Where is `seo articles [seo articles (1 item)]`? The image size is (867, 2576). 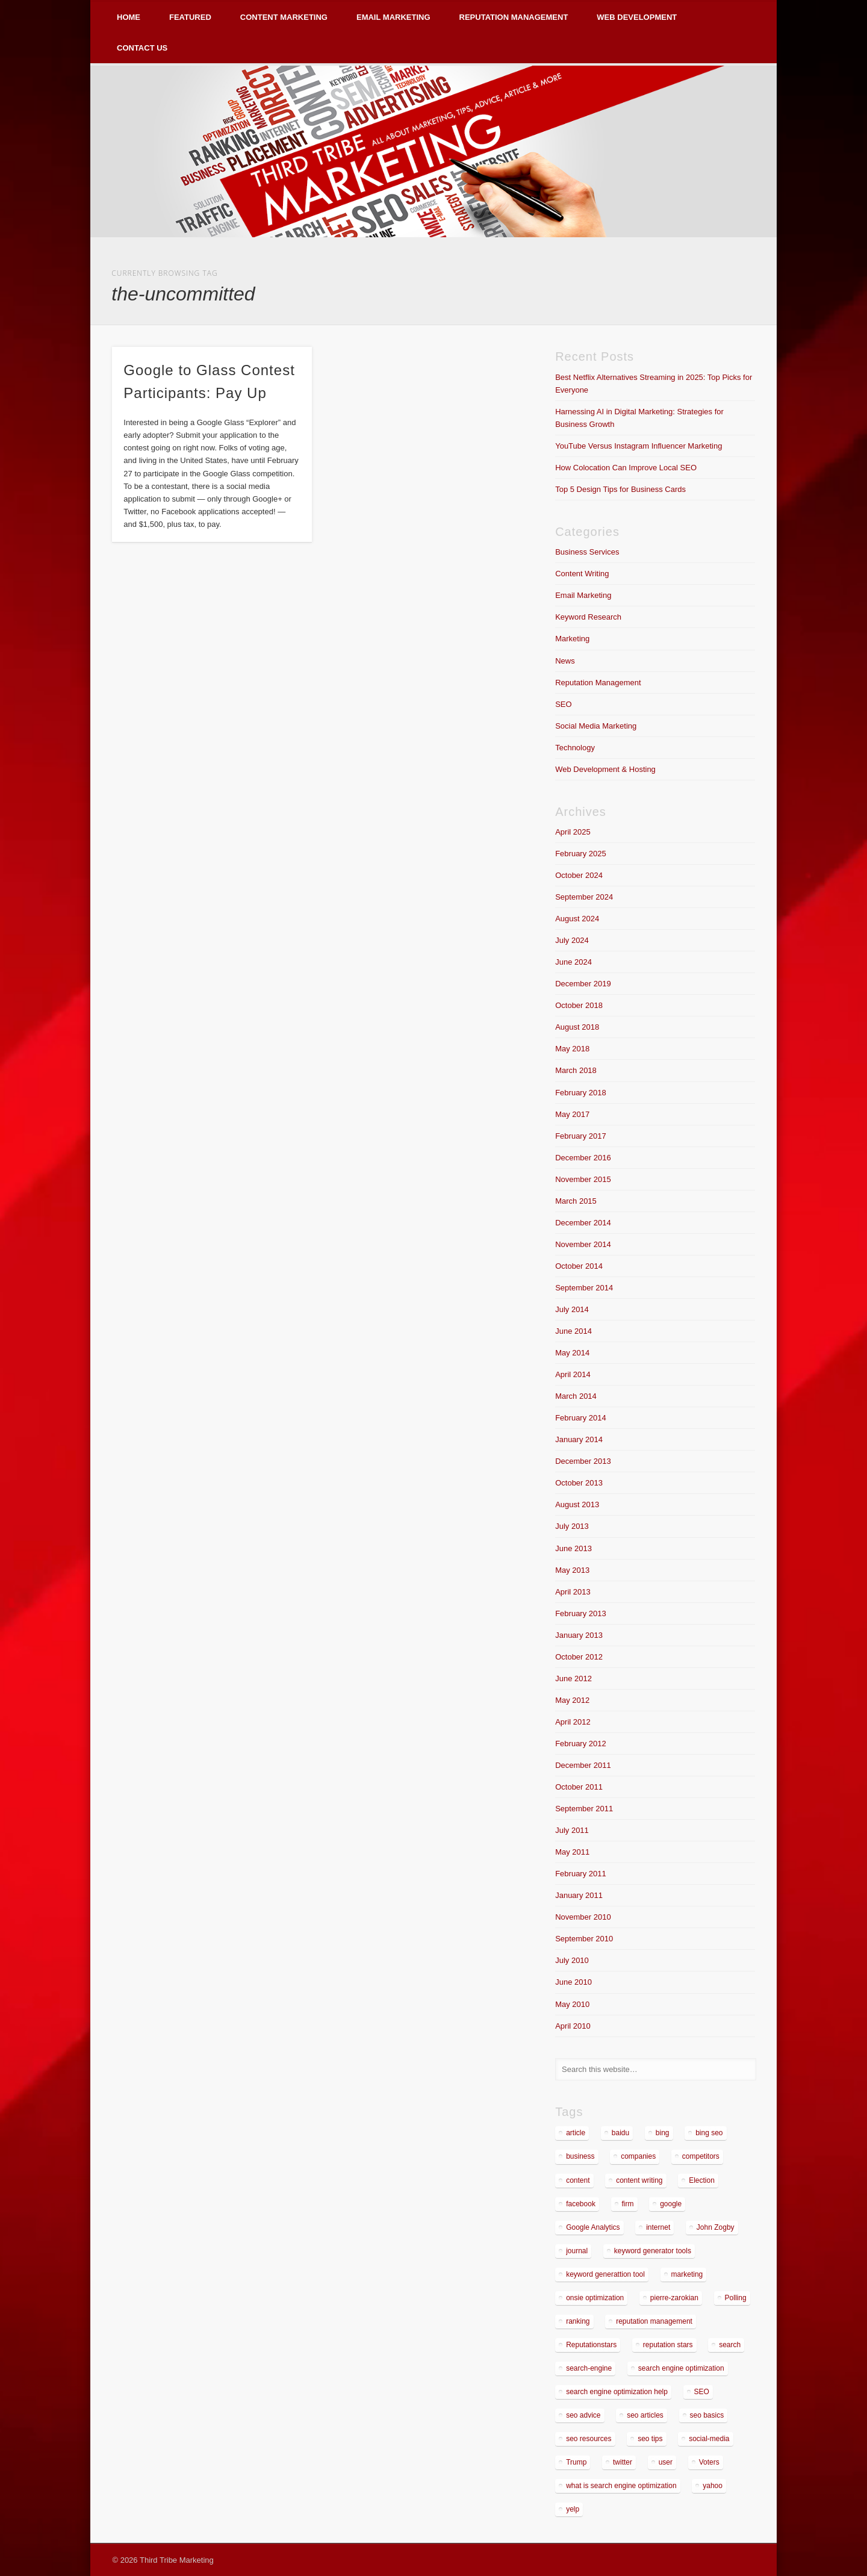
seo articles [seo articles (1 item)] is located at coordinates (645, 2415).